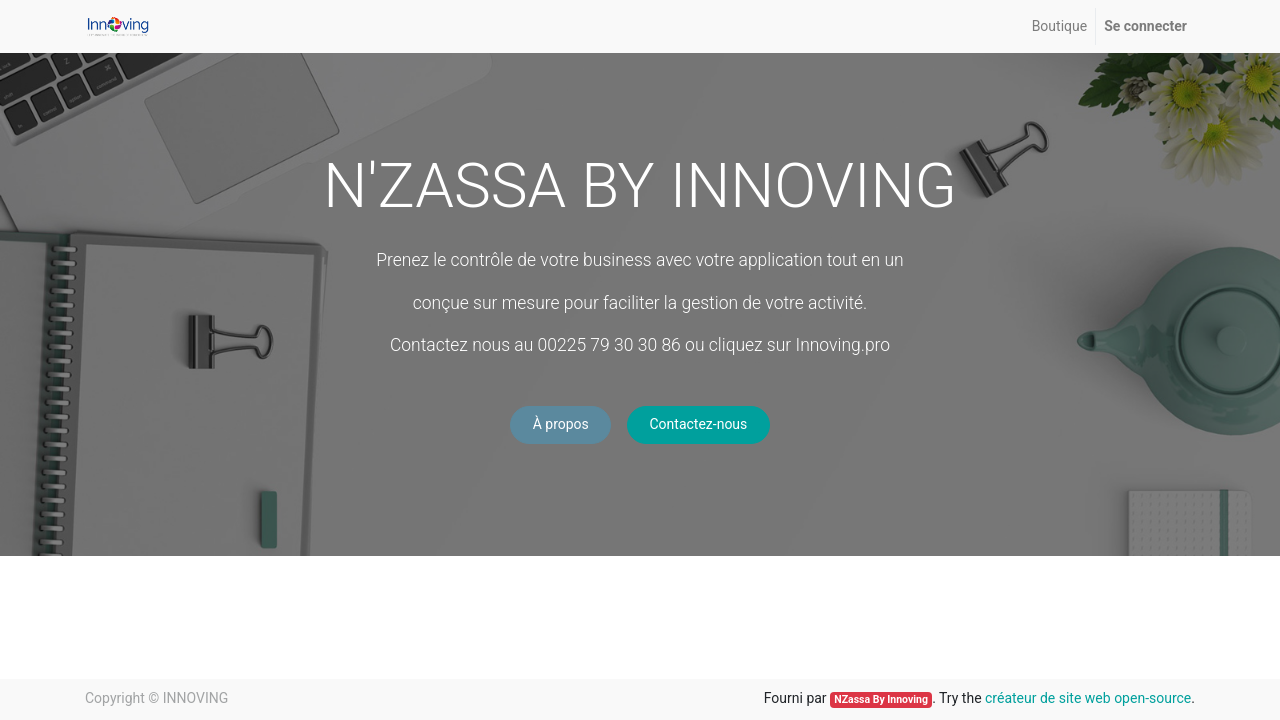 The image size is (1280, 720). What do you see at coordinates (1060, 26) in the screenshot?
I see `[menuitem]` at bounding box center [1060, 26].